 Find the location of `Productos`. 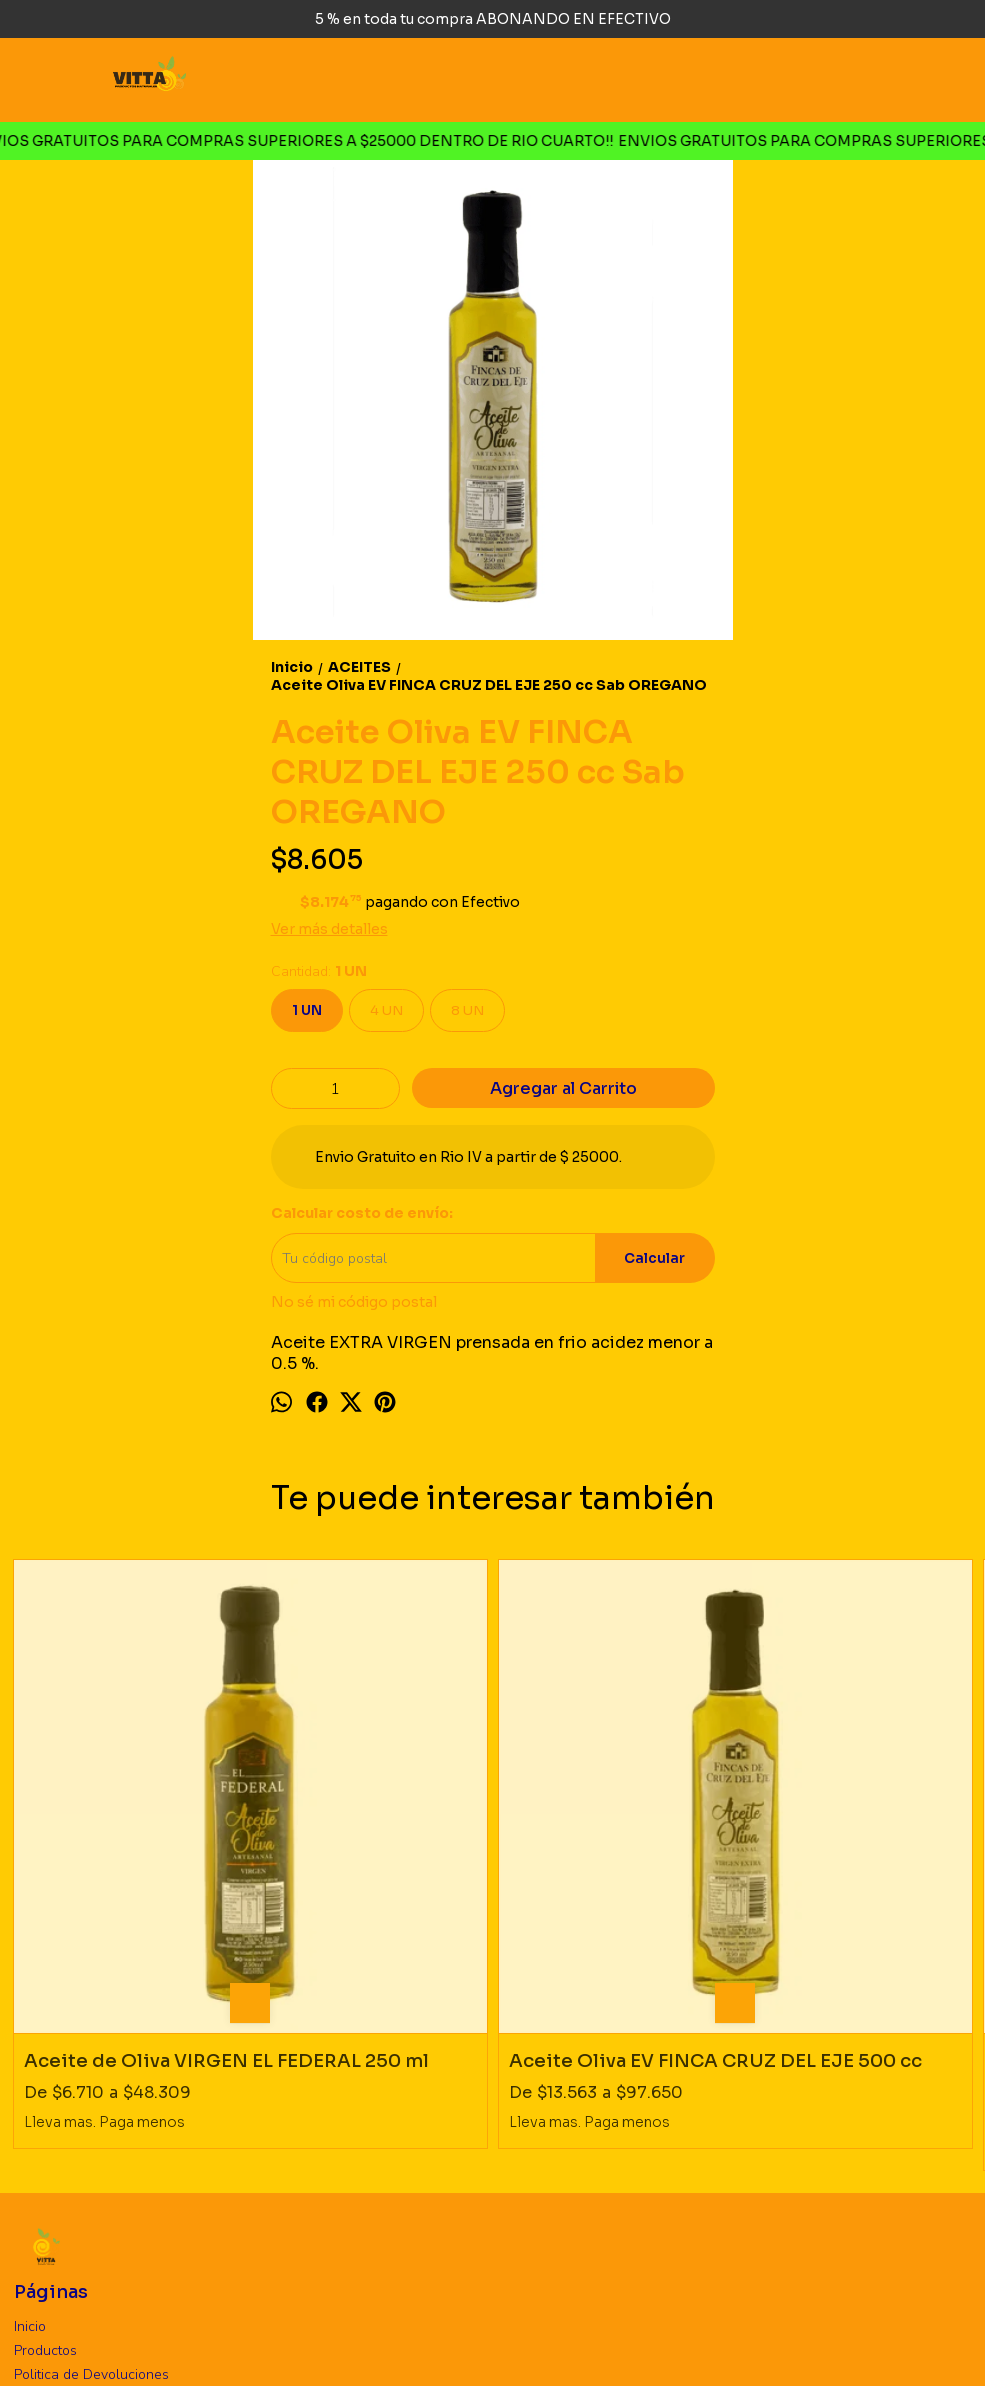

Productos is located at coordinates (45, 2108).